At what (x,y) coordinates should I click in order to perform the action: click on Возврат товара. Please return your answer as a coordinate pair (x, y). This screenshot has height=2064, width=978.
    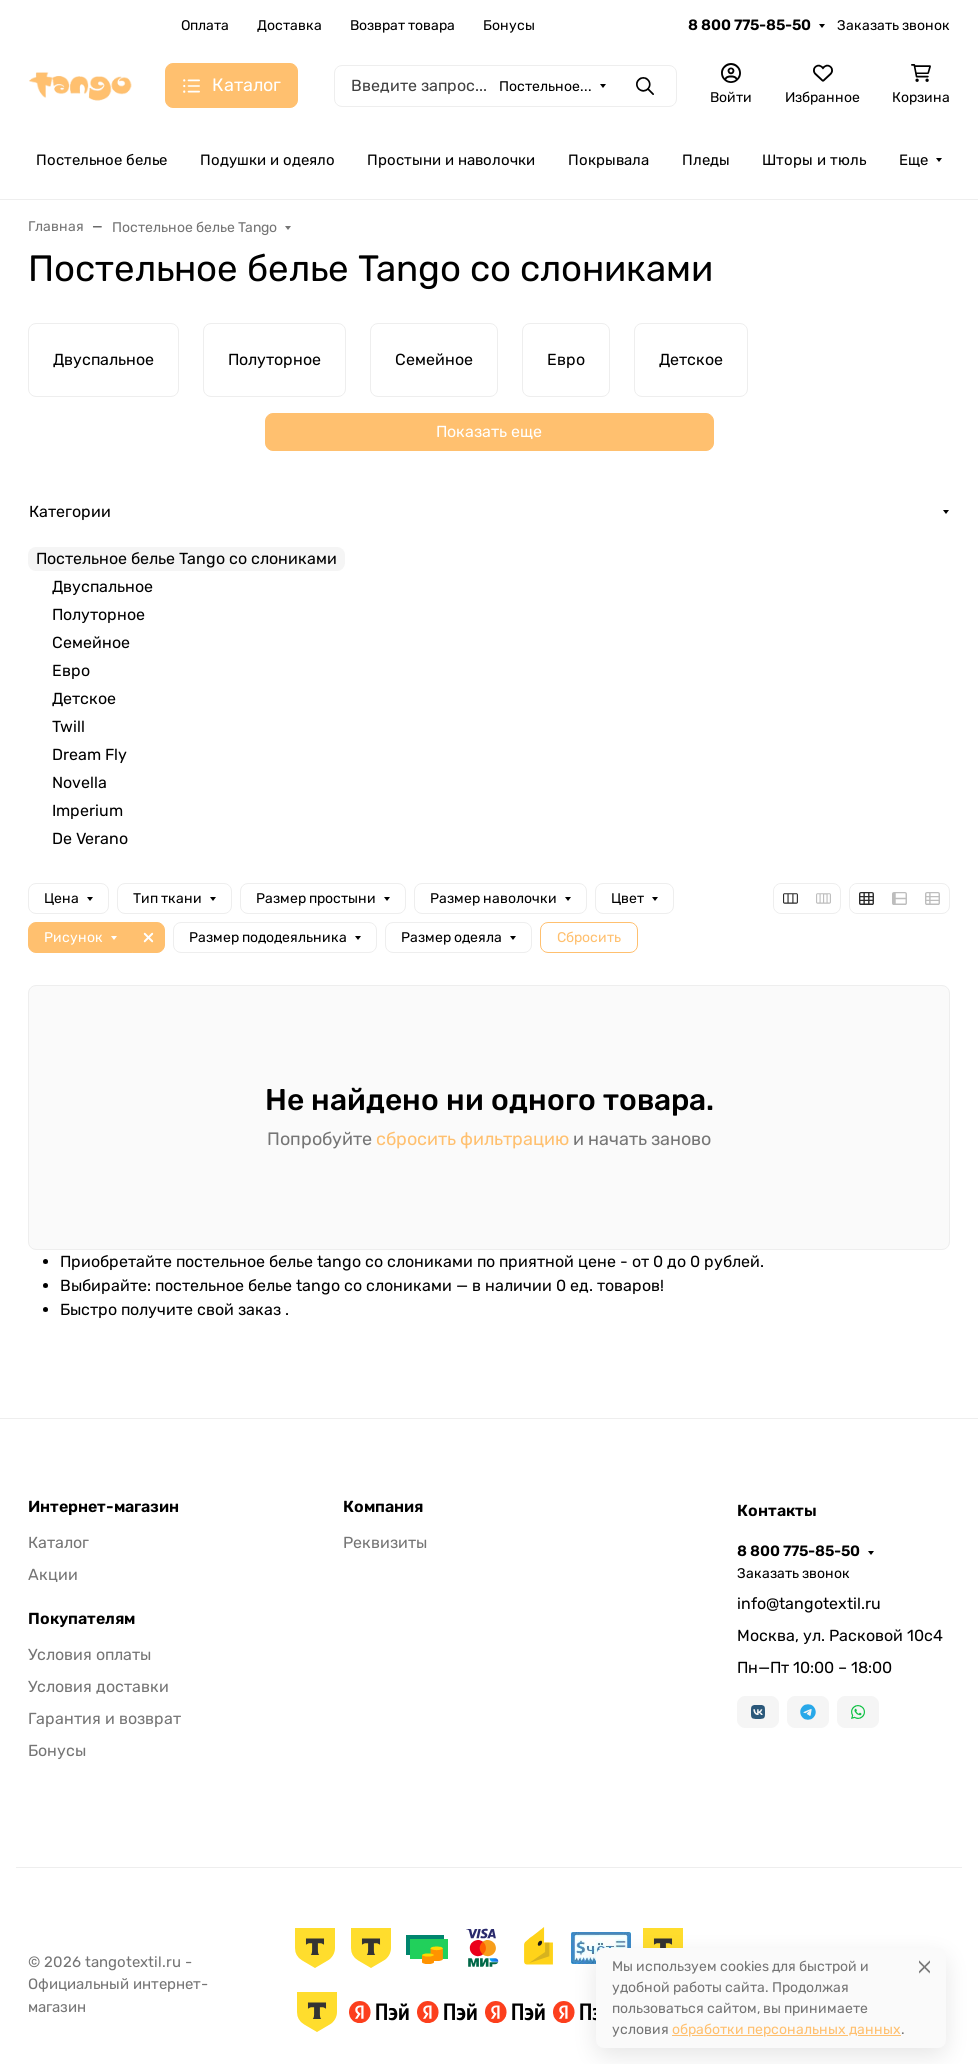
    Looking at the image, I should click on (402, 25).